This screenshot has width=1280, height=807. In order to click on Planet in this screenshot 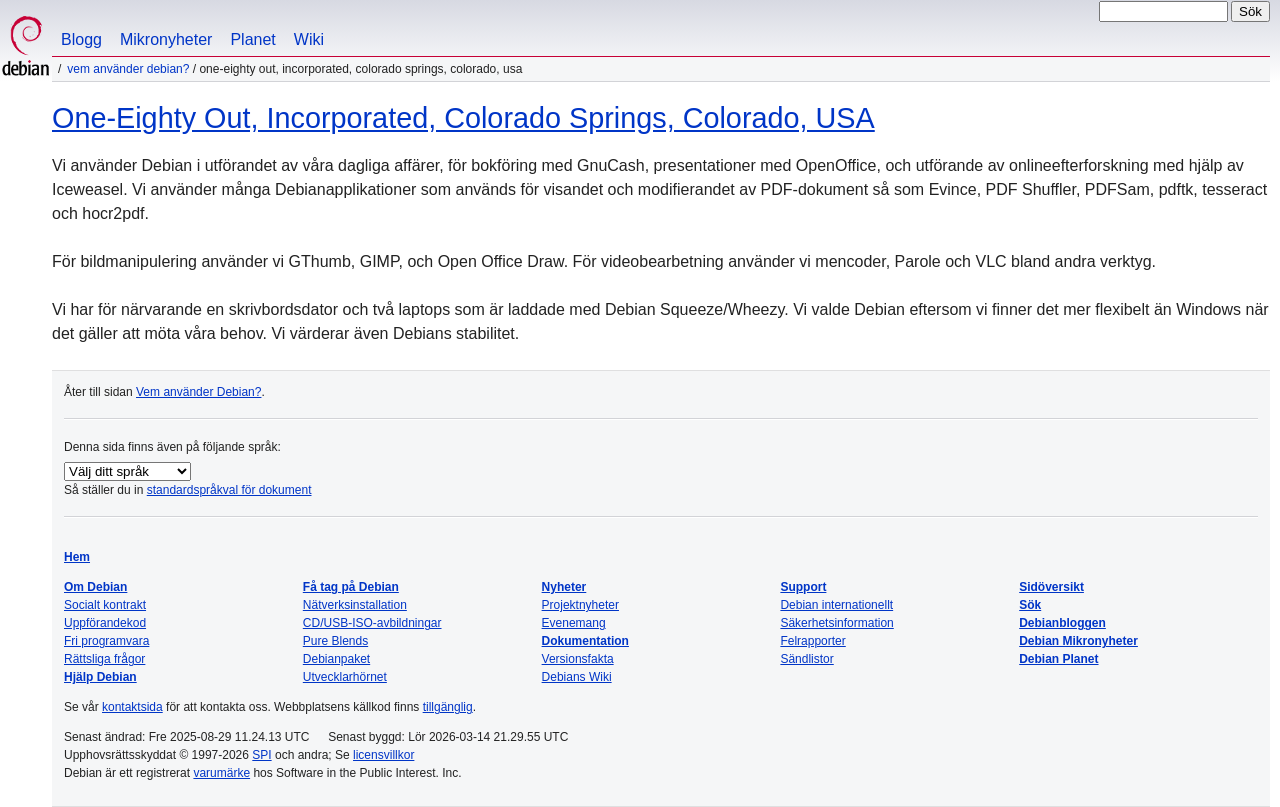, I will do `click(252, 39)`.